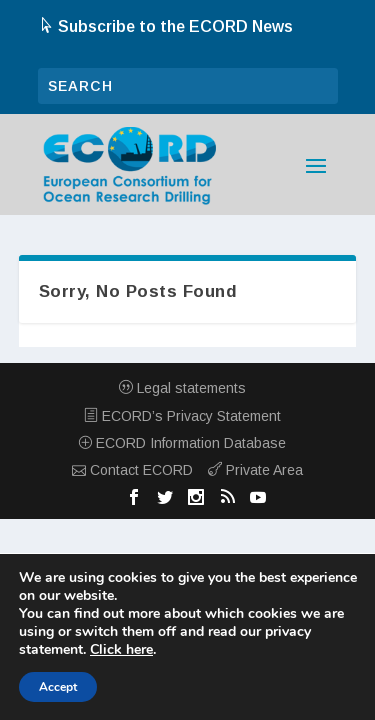  What do you see at coordinates (132, 470) in the screenshot?
I see `Contact ECORD` at bounding box center [132, 470].